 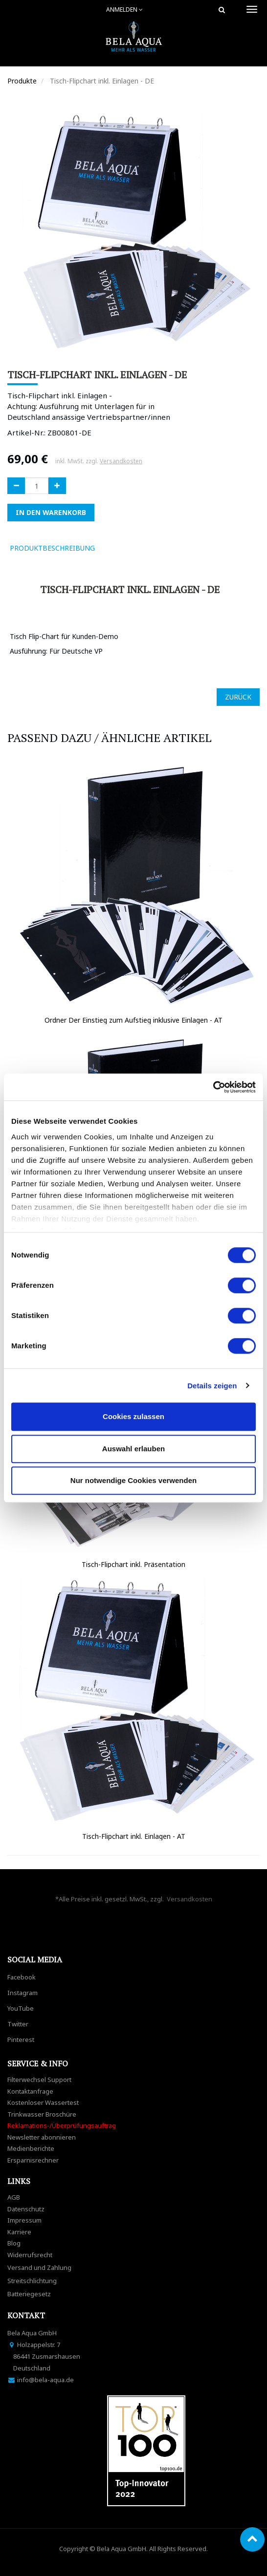 What do you see at coordinates (20, 2039) in the screenshot?
I see `Pinterest` at bounding box center [20, 2039].